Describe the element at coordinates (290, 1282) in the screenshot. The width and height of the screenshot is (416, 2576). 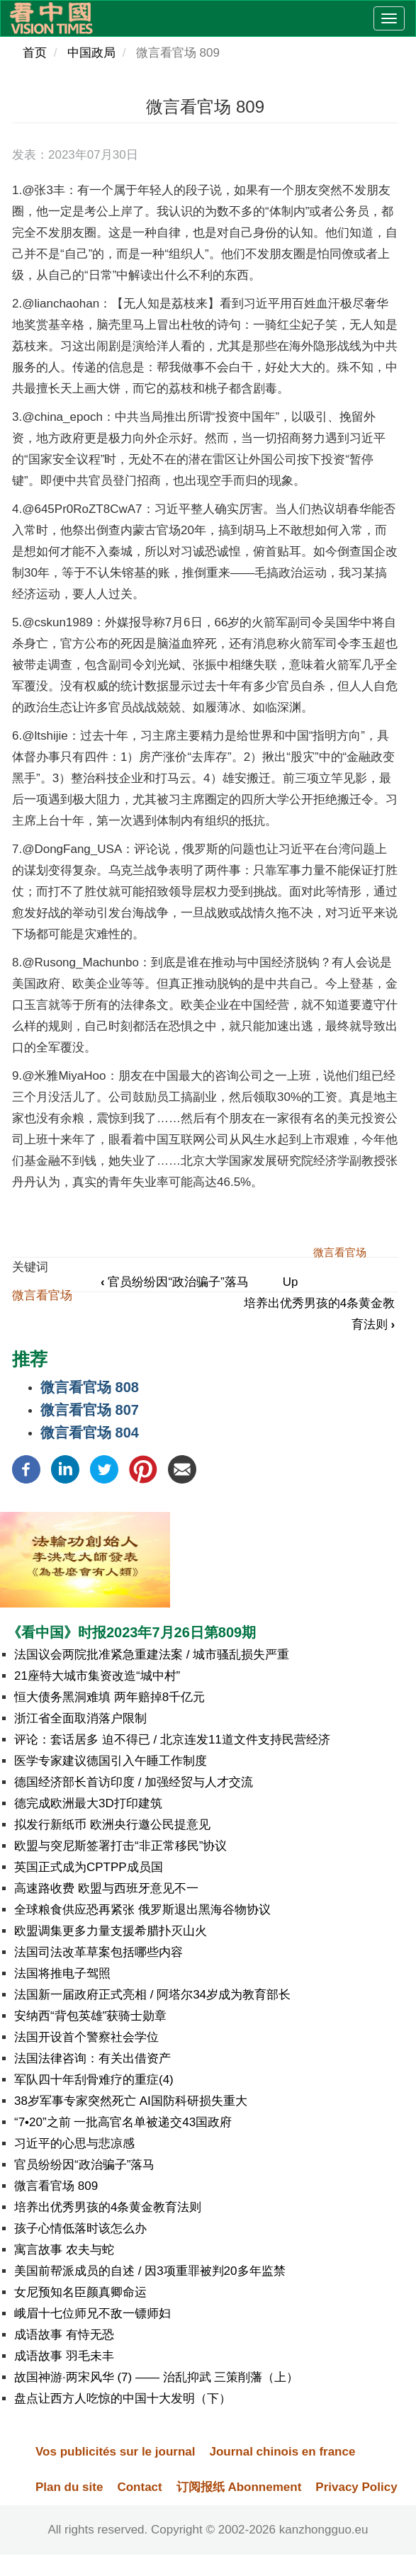
I see `Up` at that location.